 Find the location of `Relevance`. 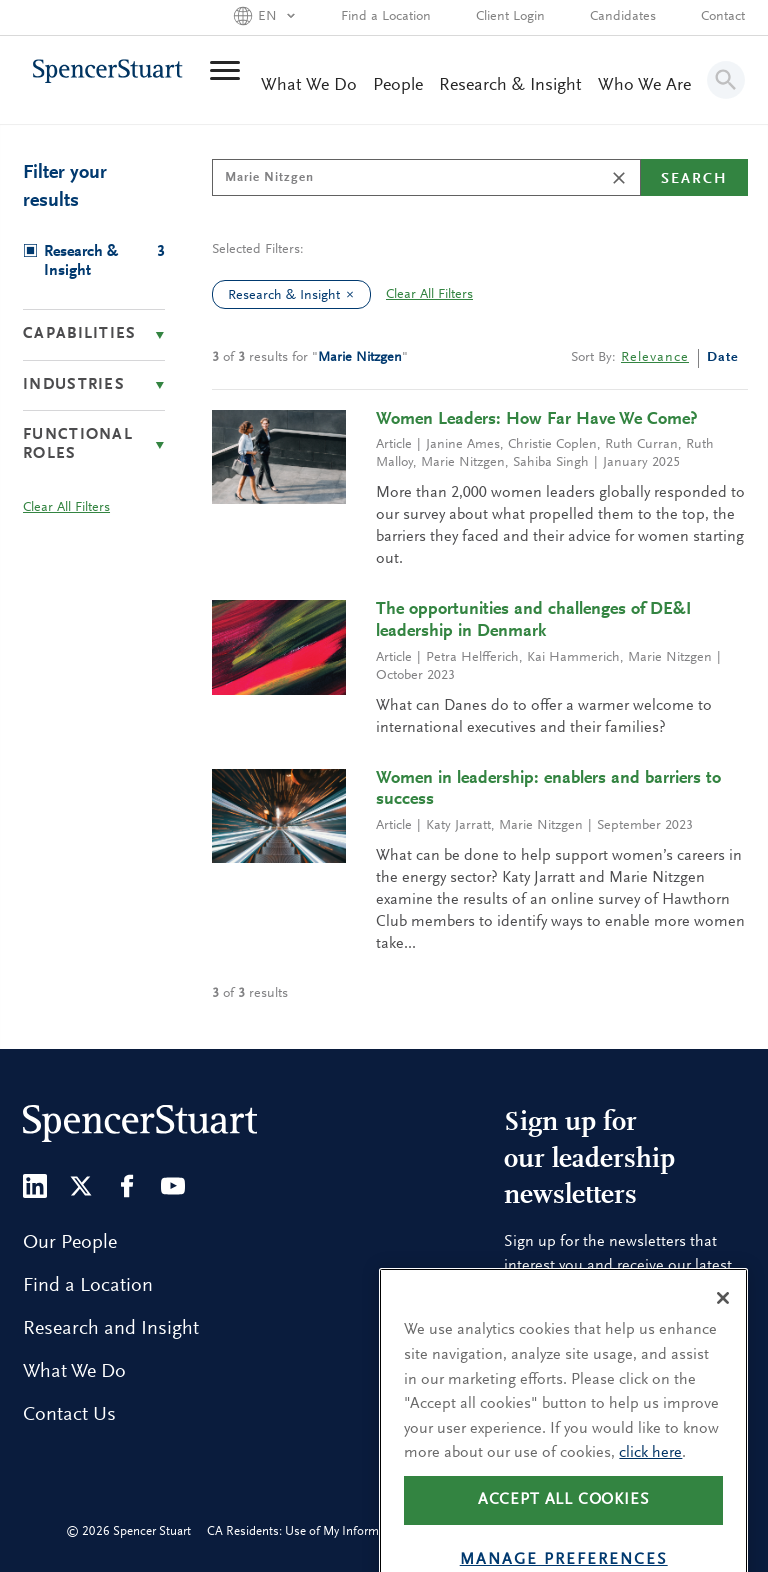

Relevance is located at coordinates (655, 358).